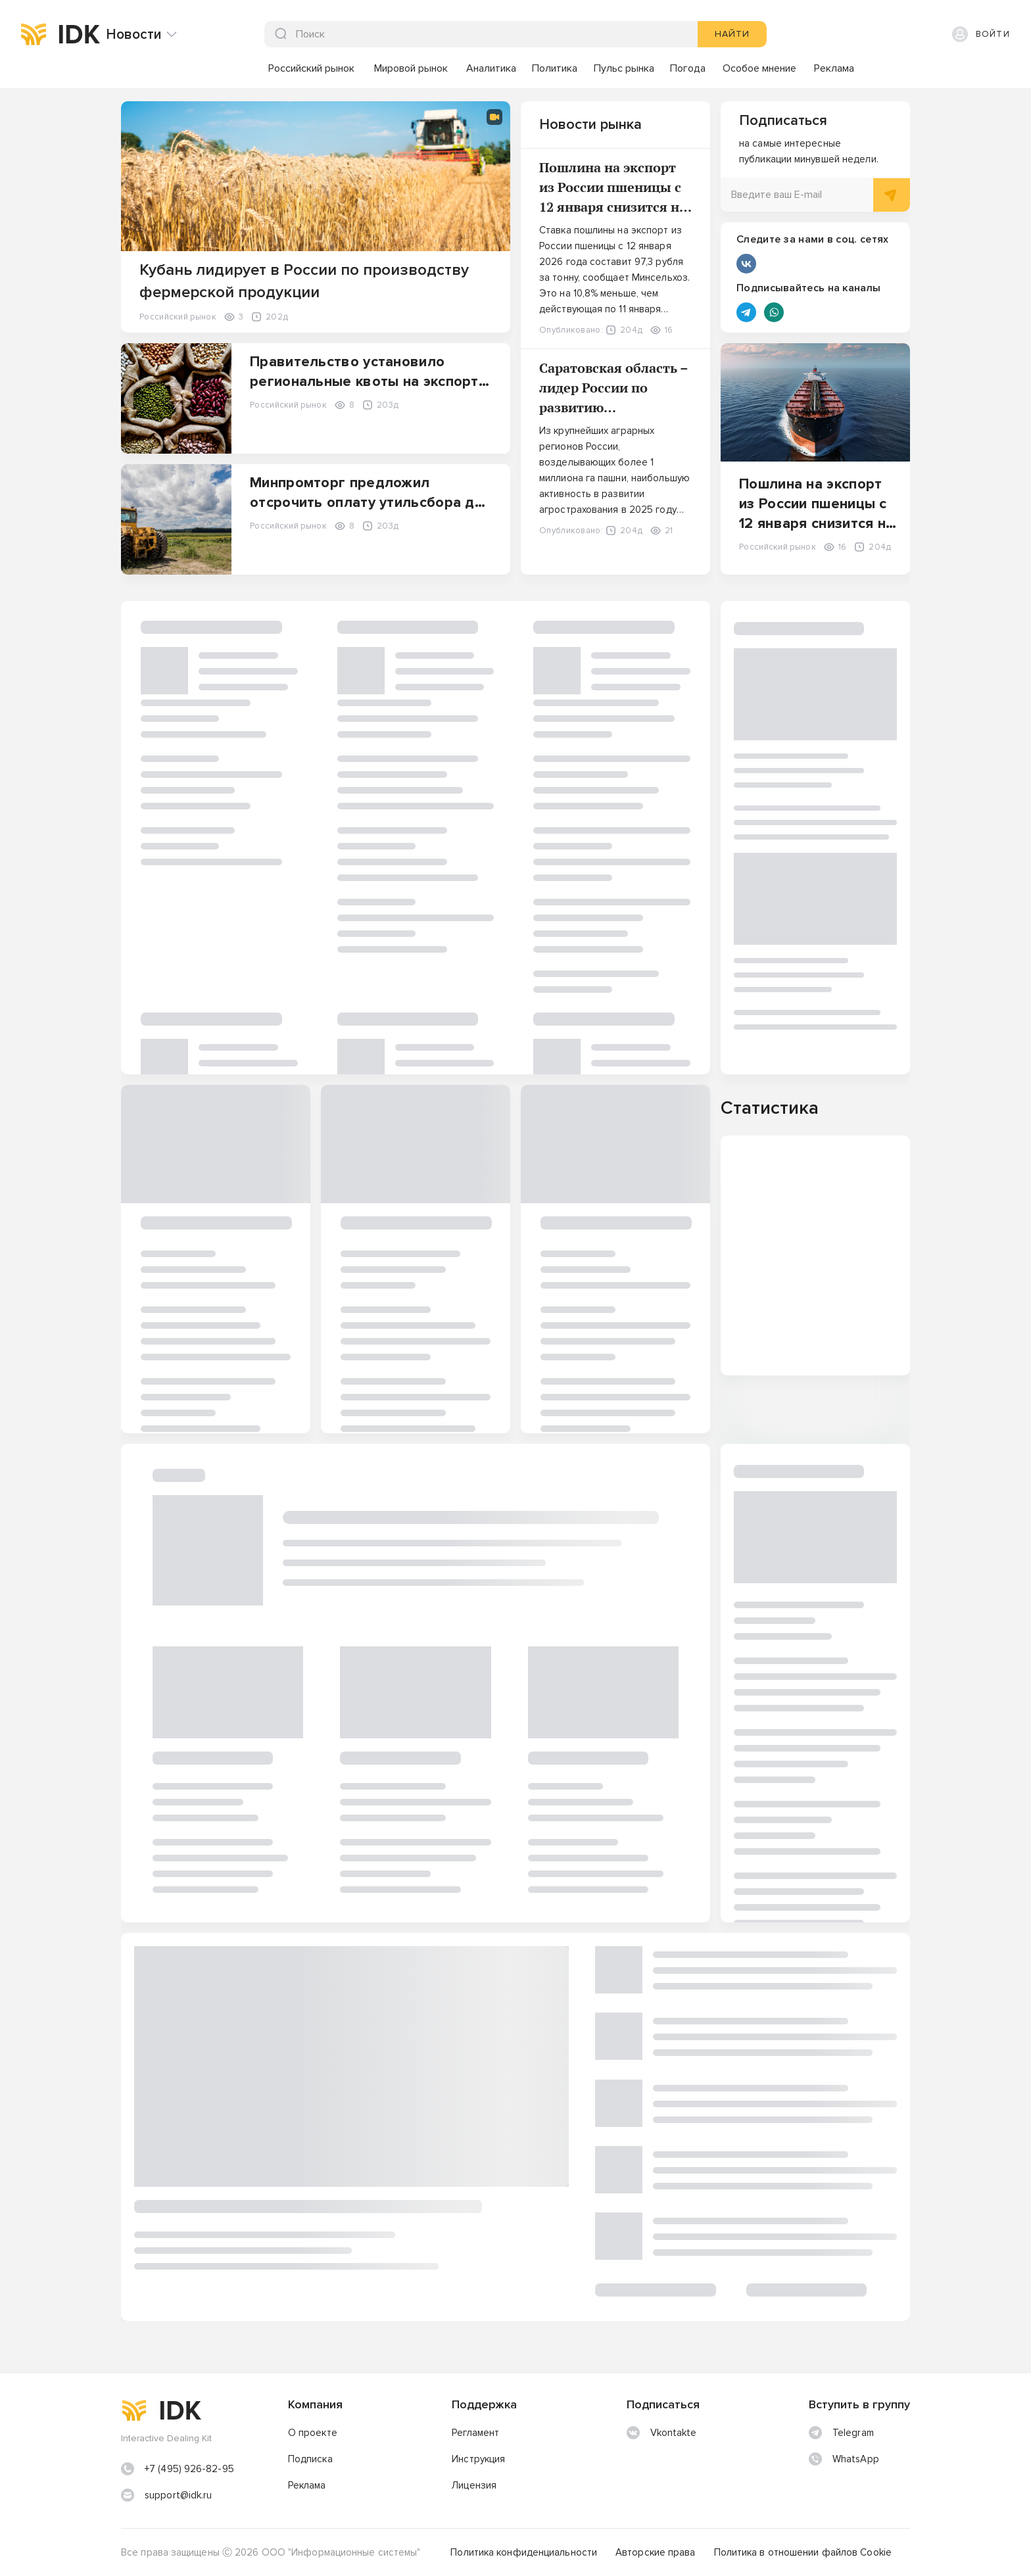 Image resolution: width=1031 pixels, height=2576 pixels. What do you see at coordinates (474, 2485) in the screenshot?
I see `Лицензия` at bounding box center [474, 2485].